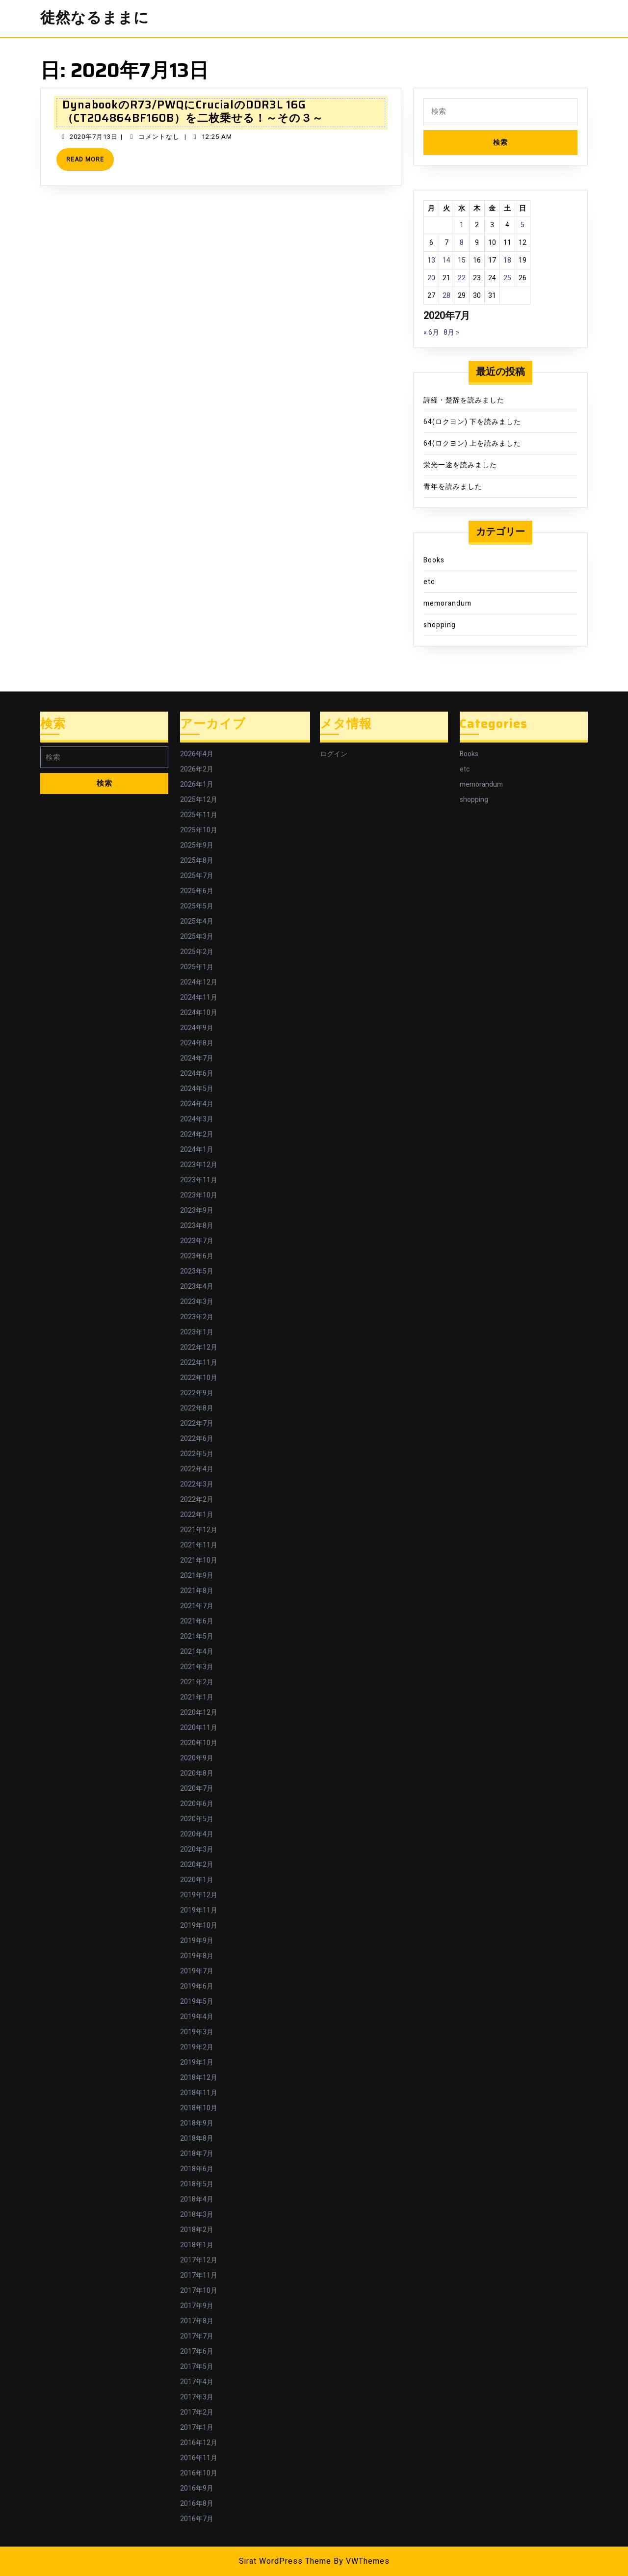 The image size is (628, 2576). What do you see at coordinates (198, 1545) in the screenshot?
I see `2021年11月` at bounding box center [198, 1545].